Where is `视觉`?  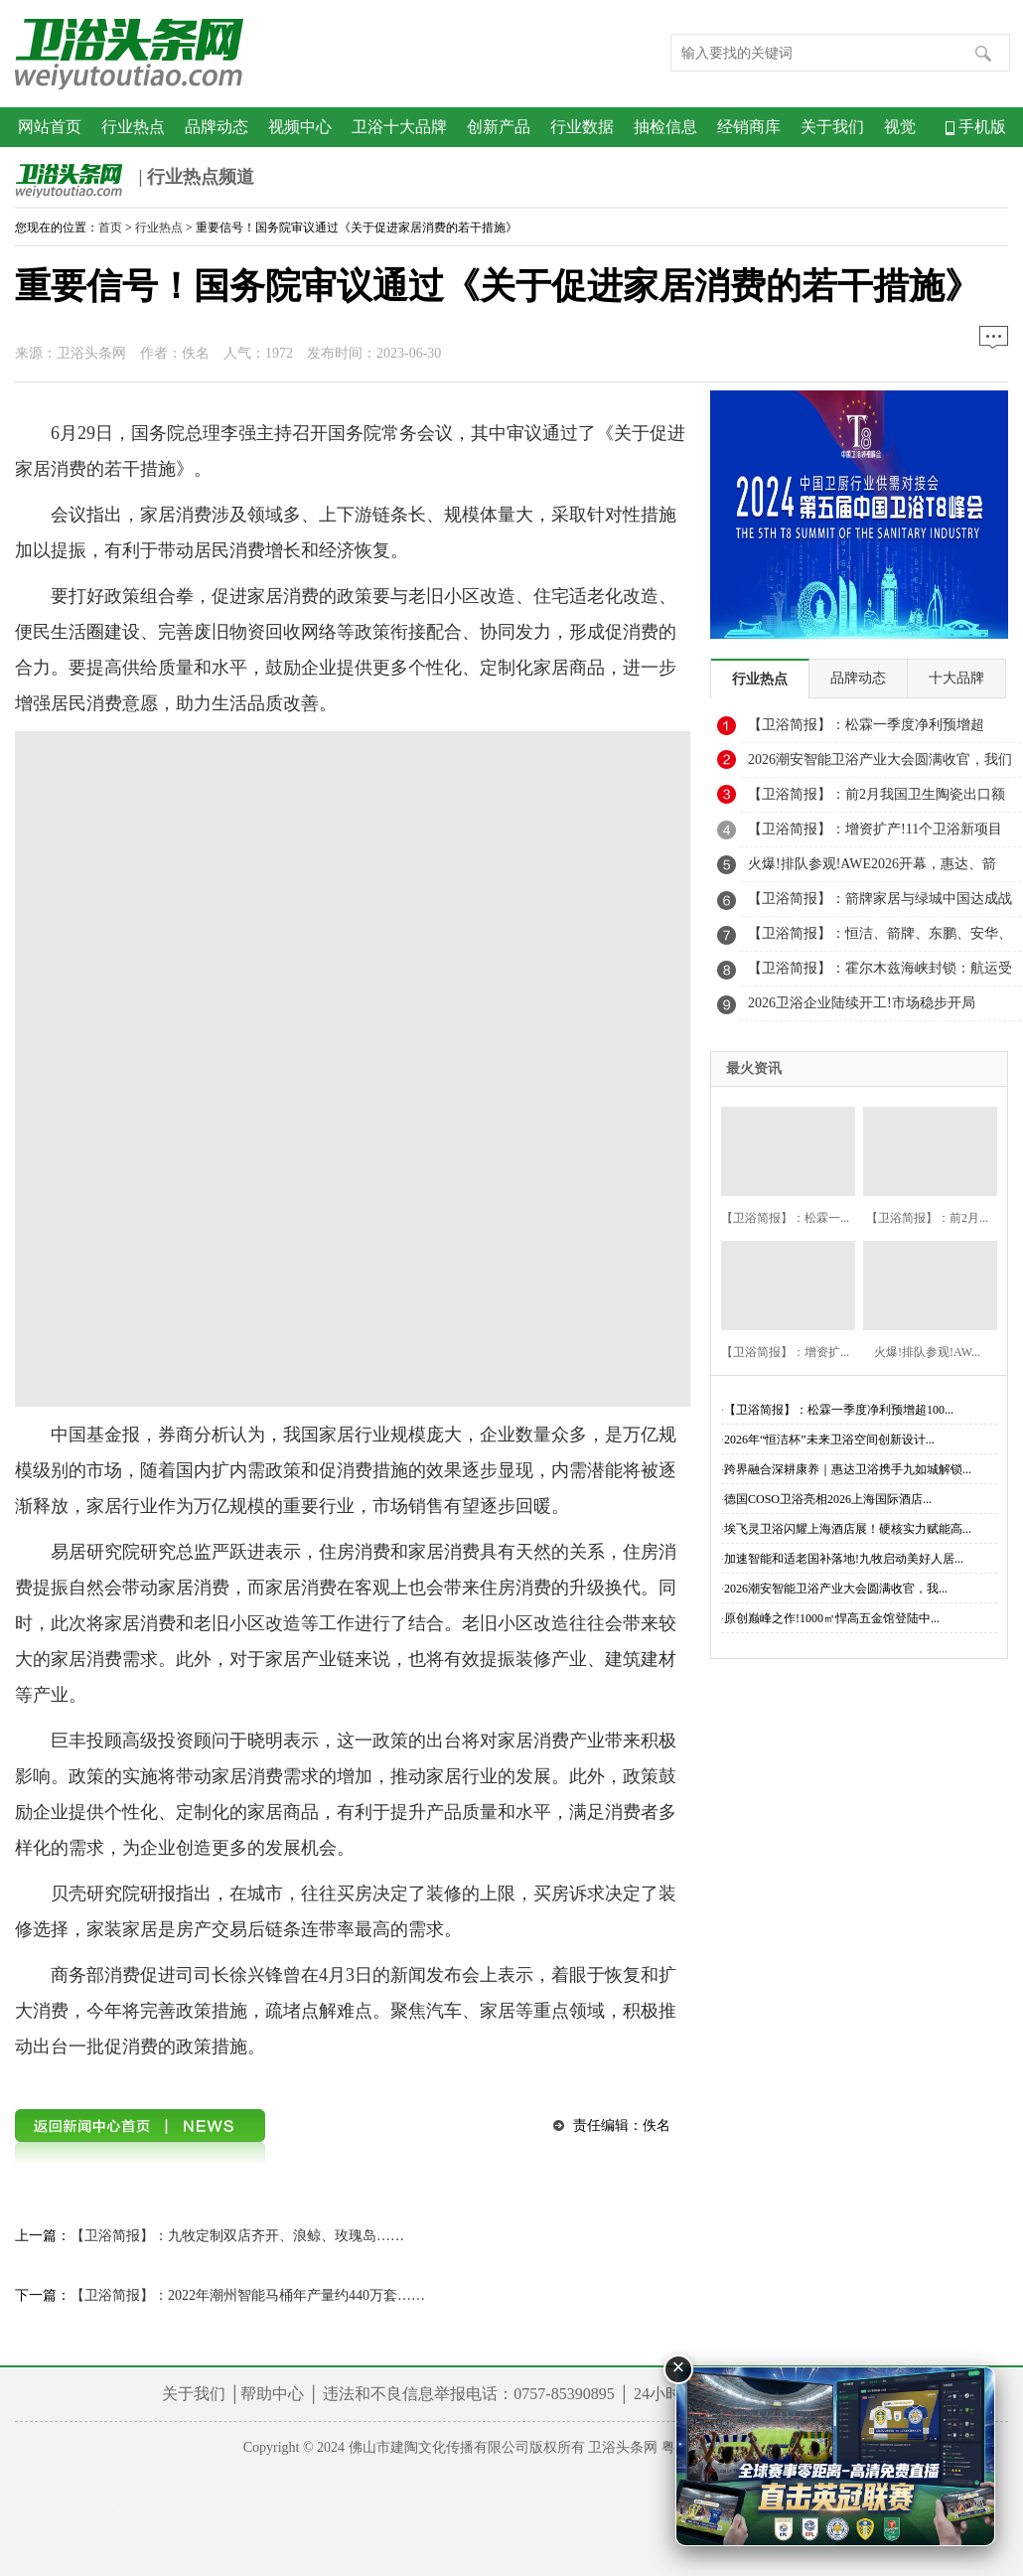 视觉 is located at coordinates (900, 126).